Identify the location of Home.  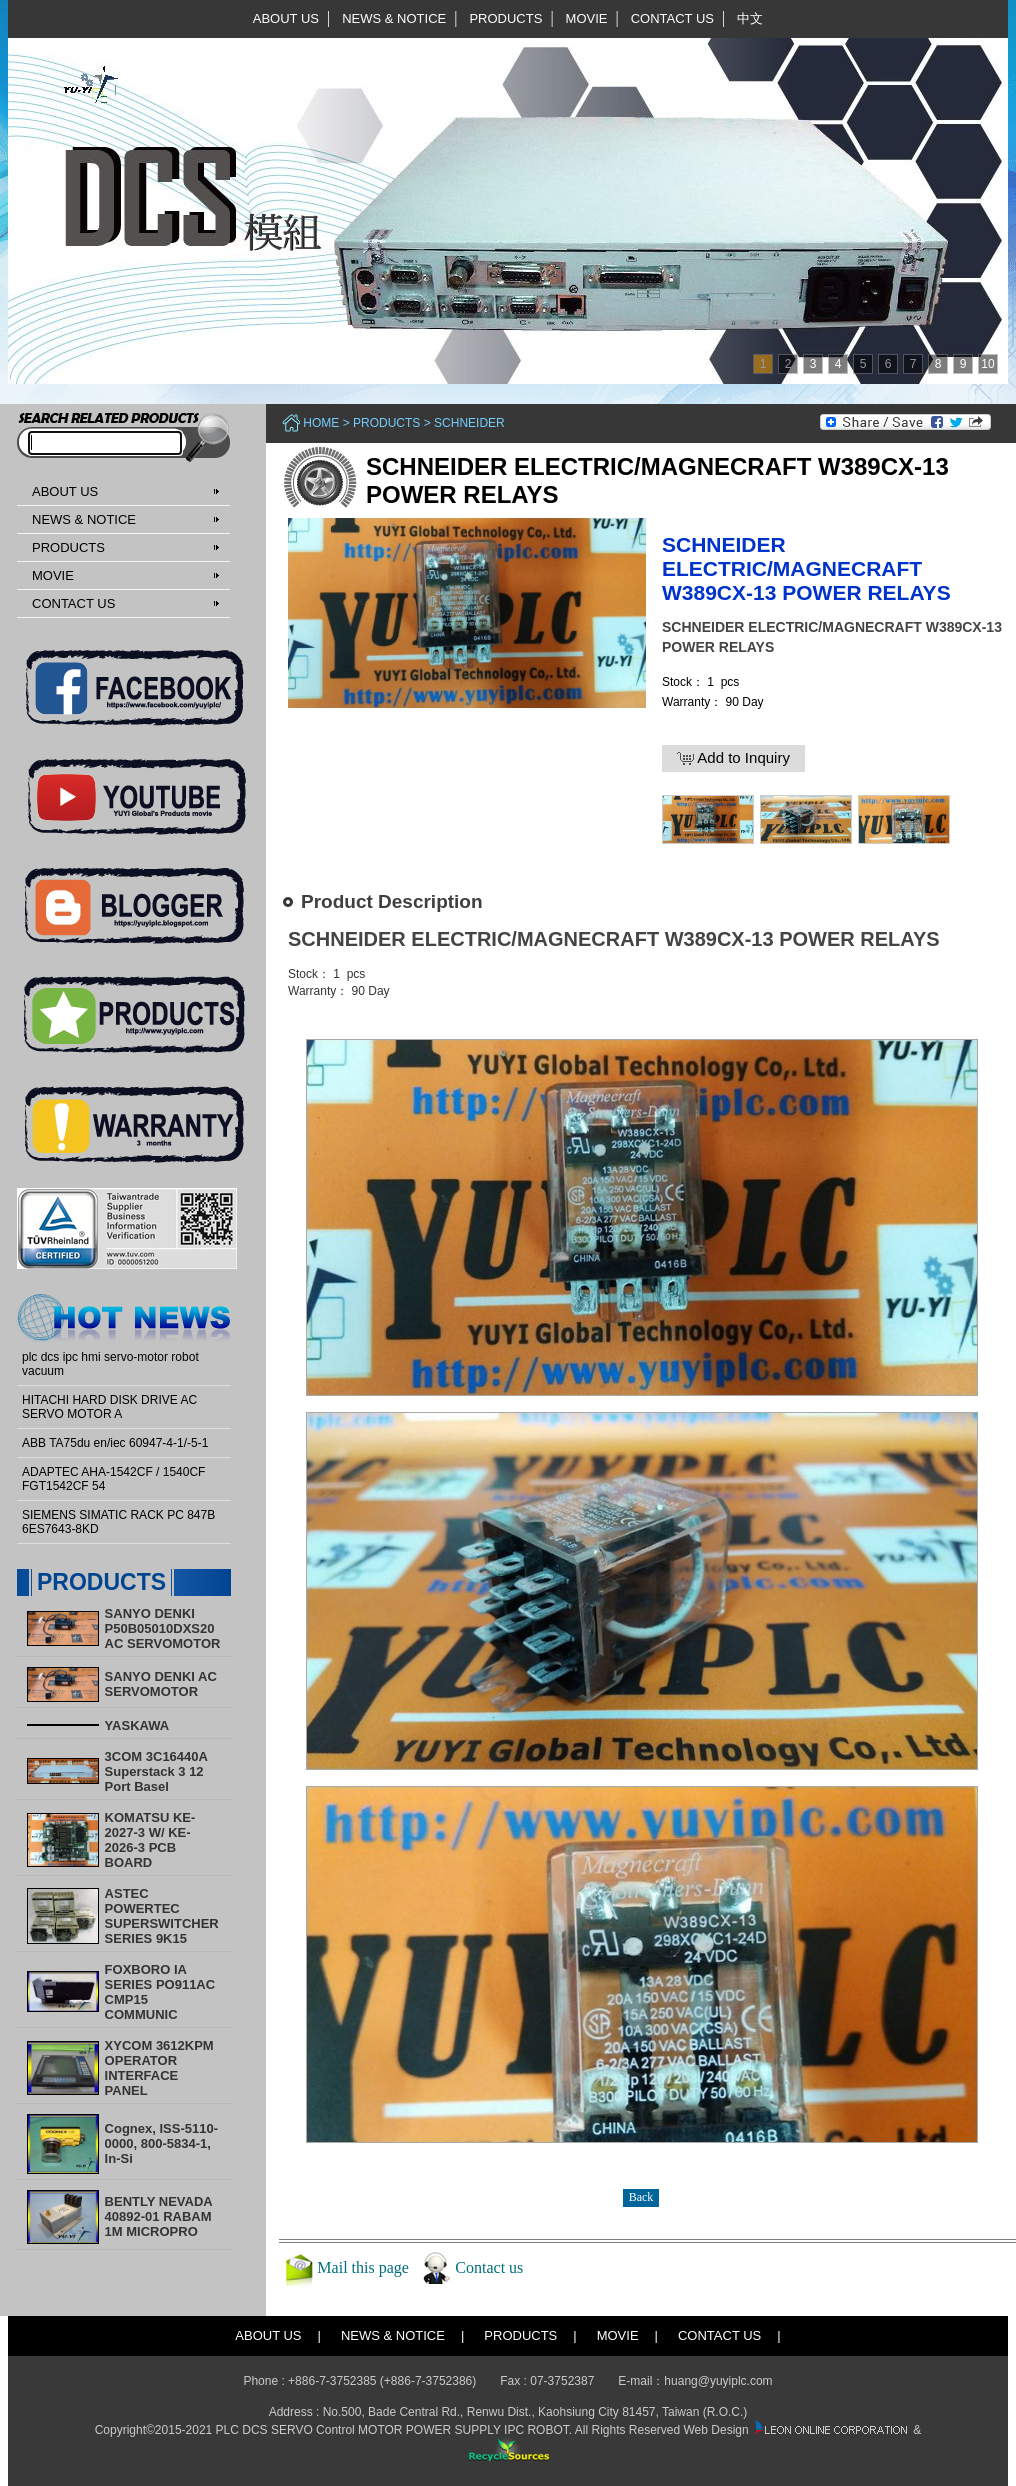
(321, 423).